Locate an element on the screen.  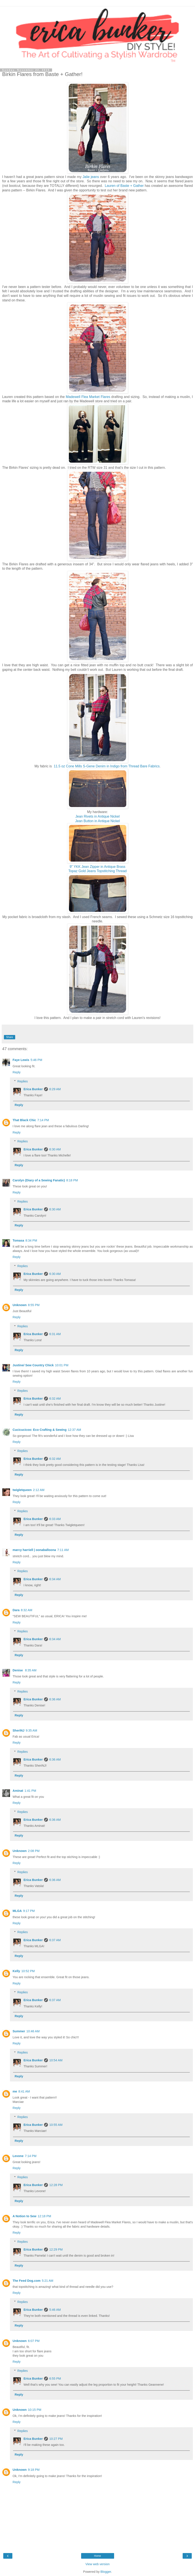
Summer is located at coordinates (19, 2031).